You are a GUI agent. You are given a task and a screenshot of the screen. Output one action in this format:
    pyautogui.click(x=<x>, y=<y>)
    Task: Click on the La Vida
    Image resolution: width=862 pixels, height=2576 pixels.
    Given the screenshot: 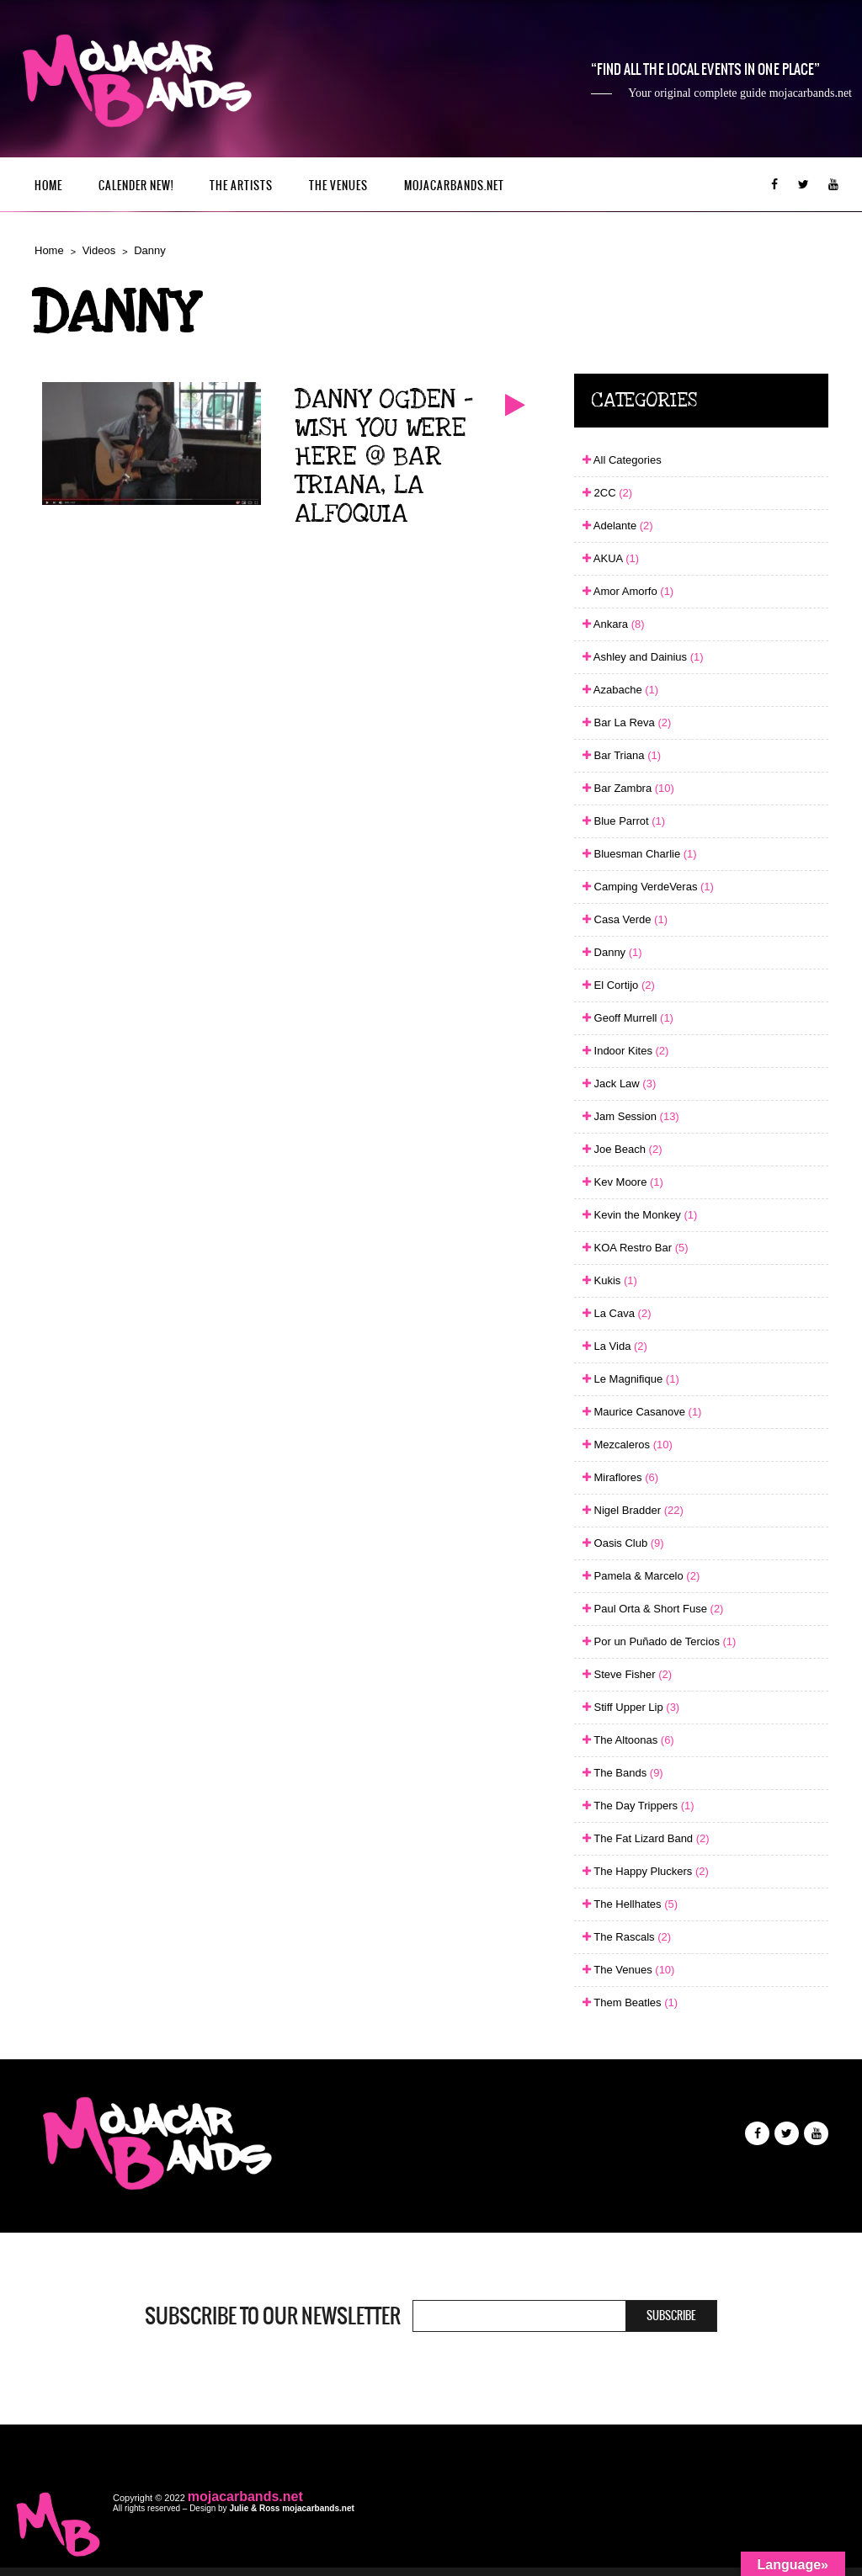 What is the action you would take?
    pyautogui.click(x=615, y=1346)
    